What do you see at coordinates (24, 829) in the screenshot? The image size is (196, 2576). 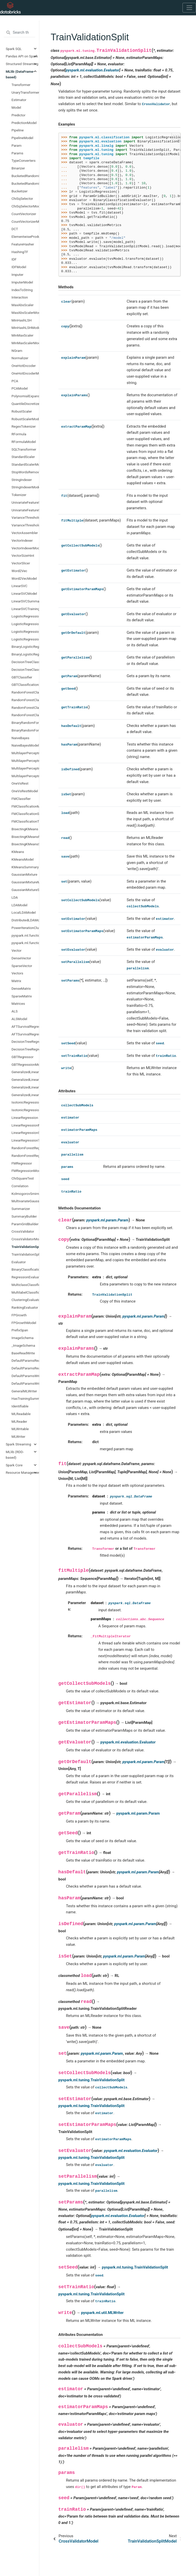 I see `BisectingKMeans` at bounding box center [24, 829].